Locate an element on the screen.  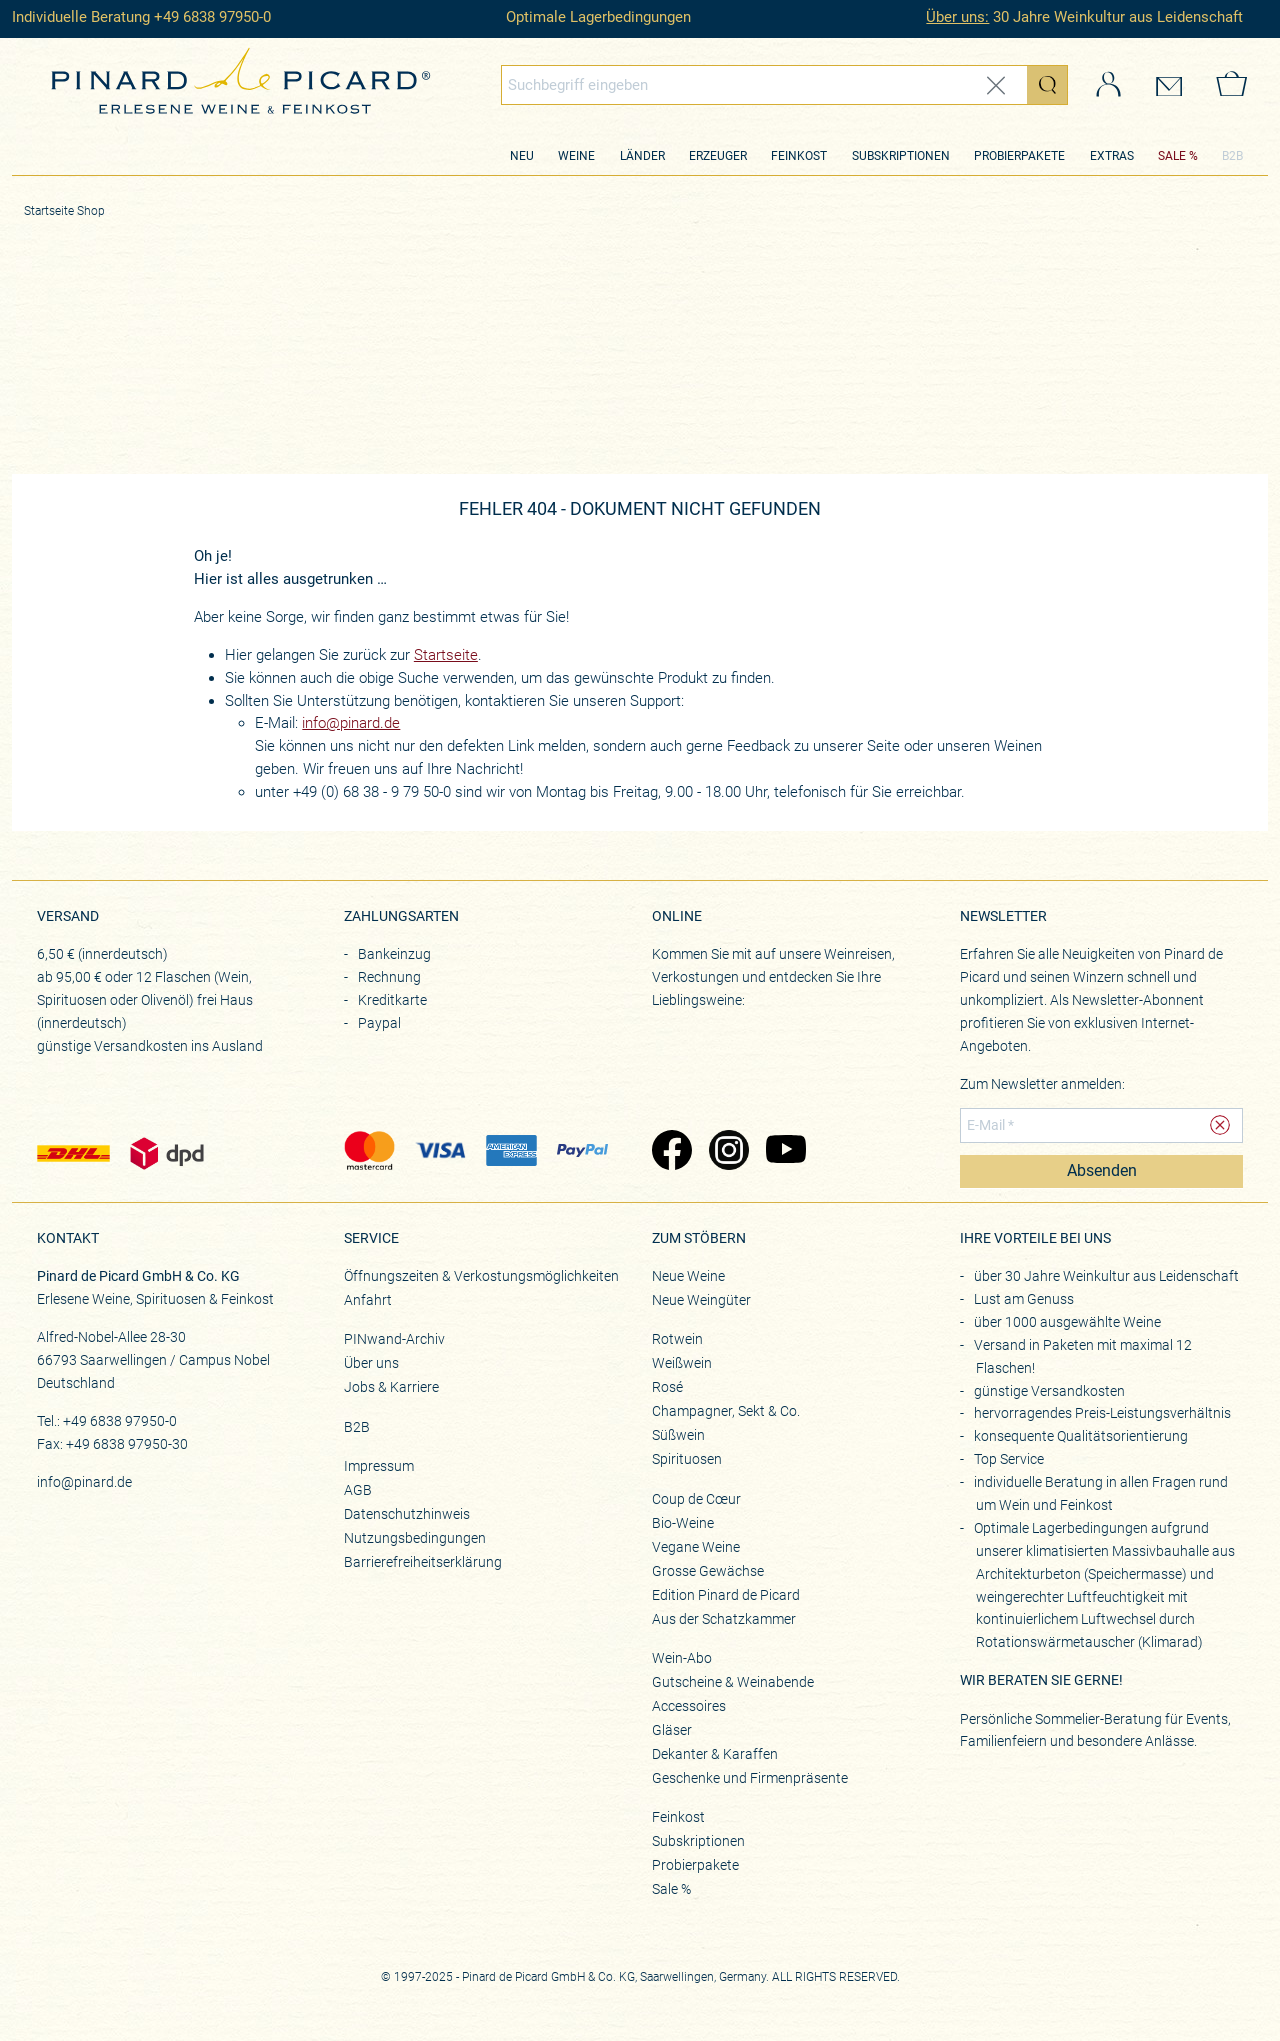
Edition Pinard de Picard is located at coordinates (726, 1595).